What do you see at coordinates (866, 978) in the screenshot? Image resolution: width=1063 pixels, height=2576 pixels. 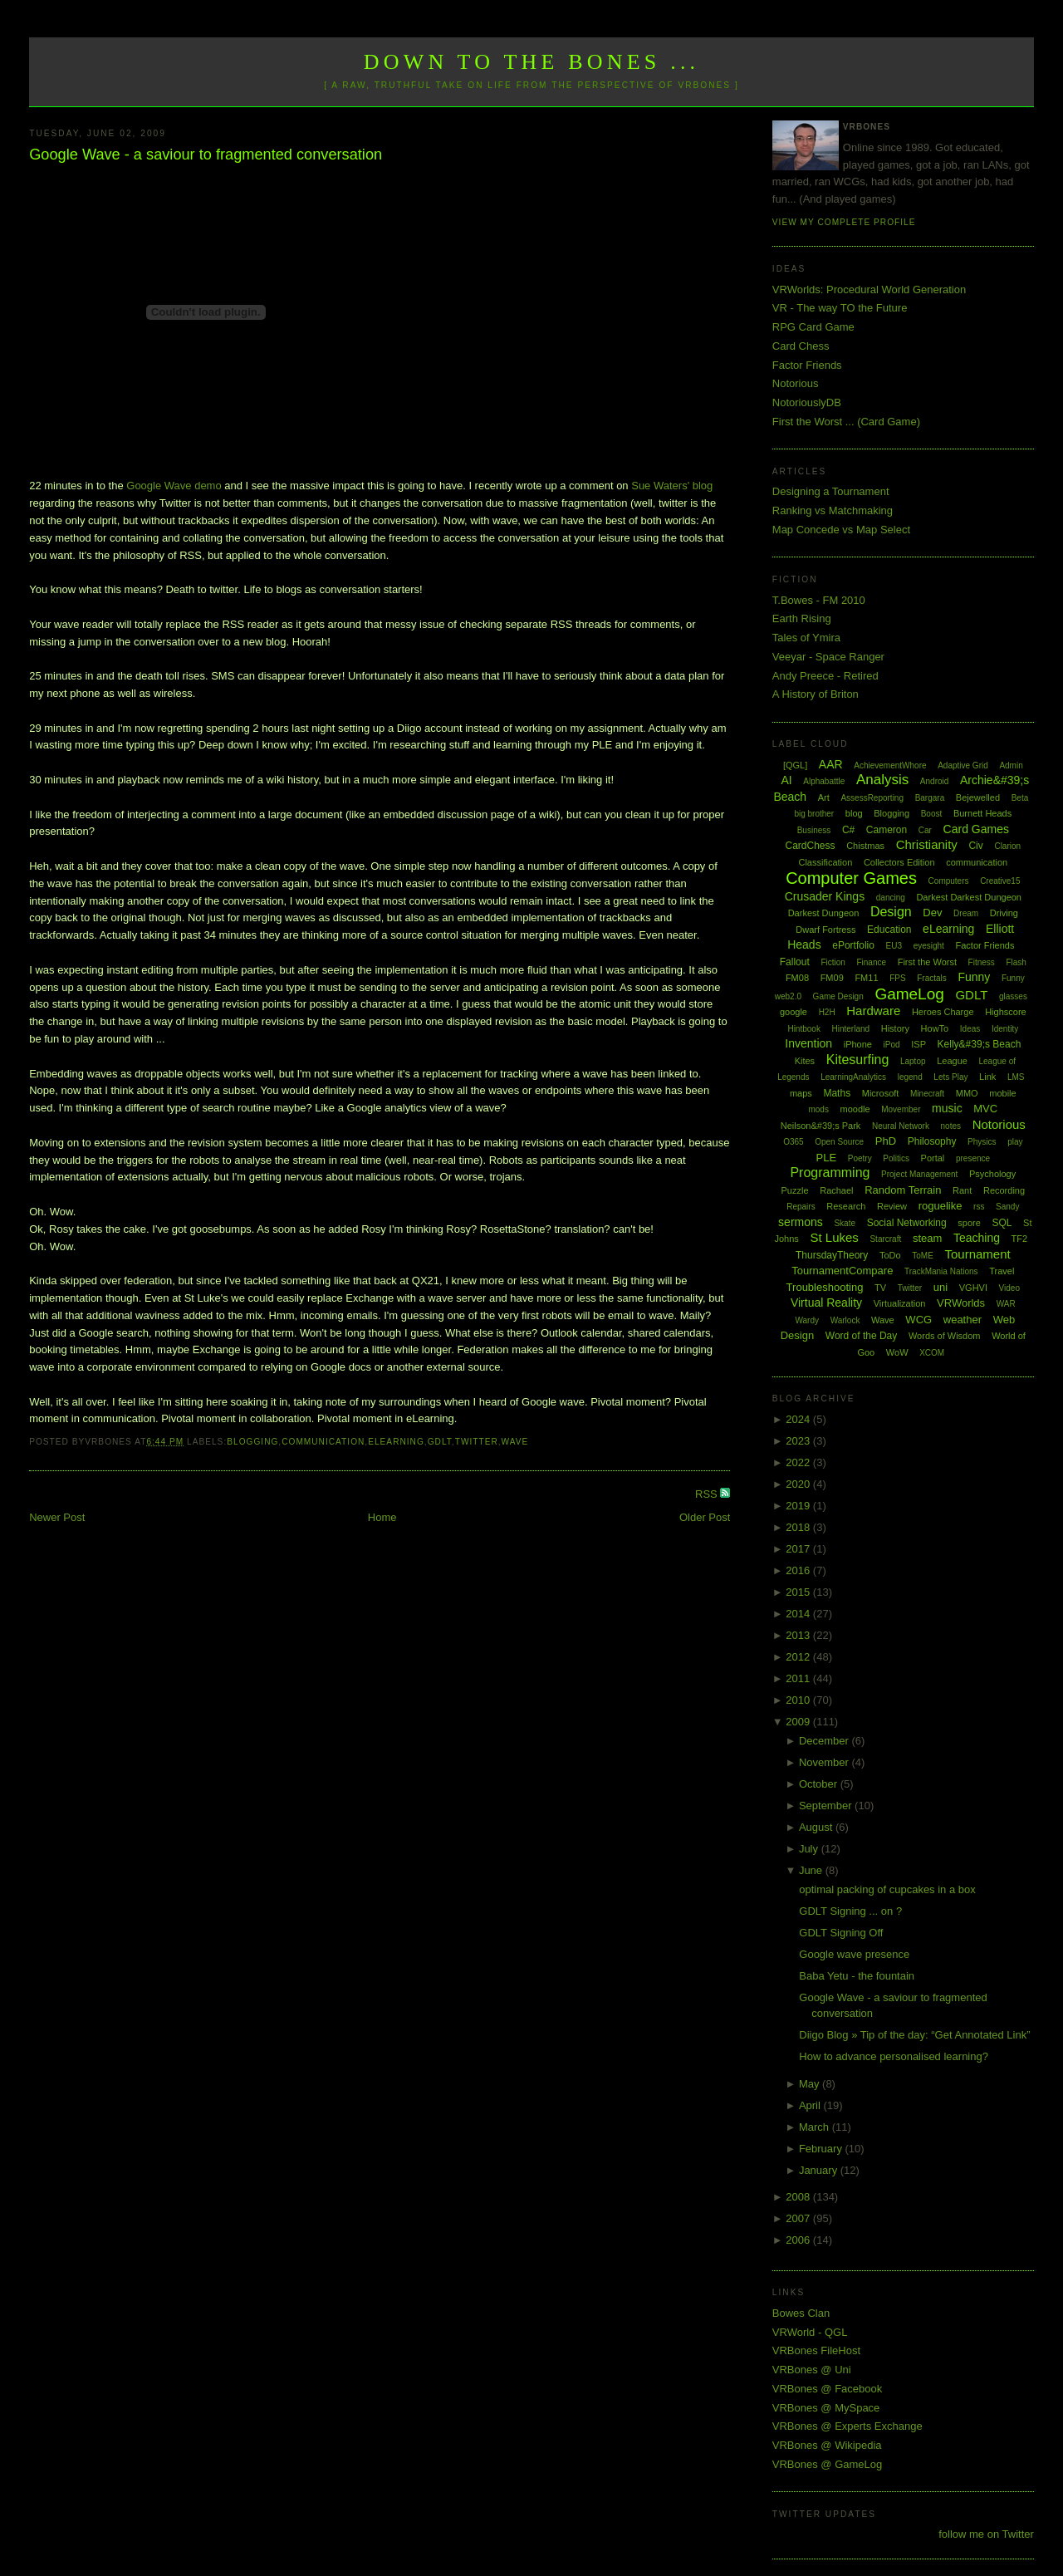 I see `FM11` at bounding box center [866, 978].